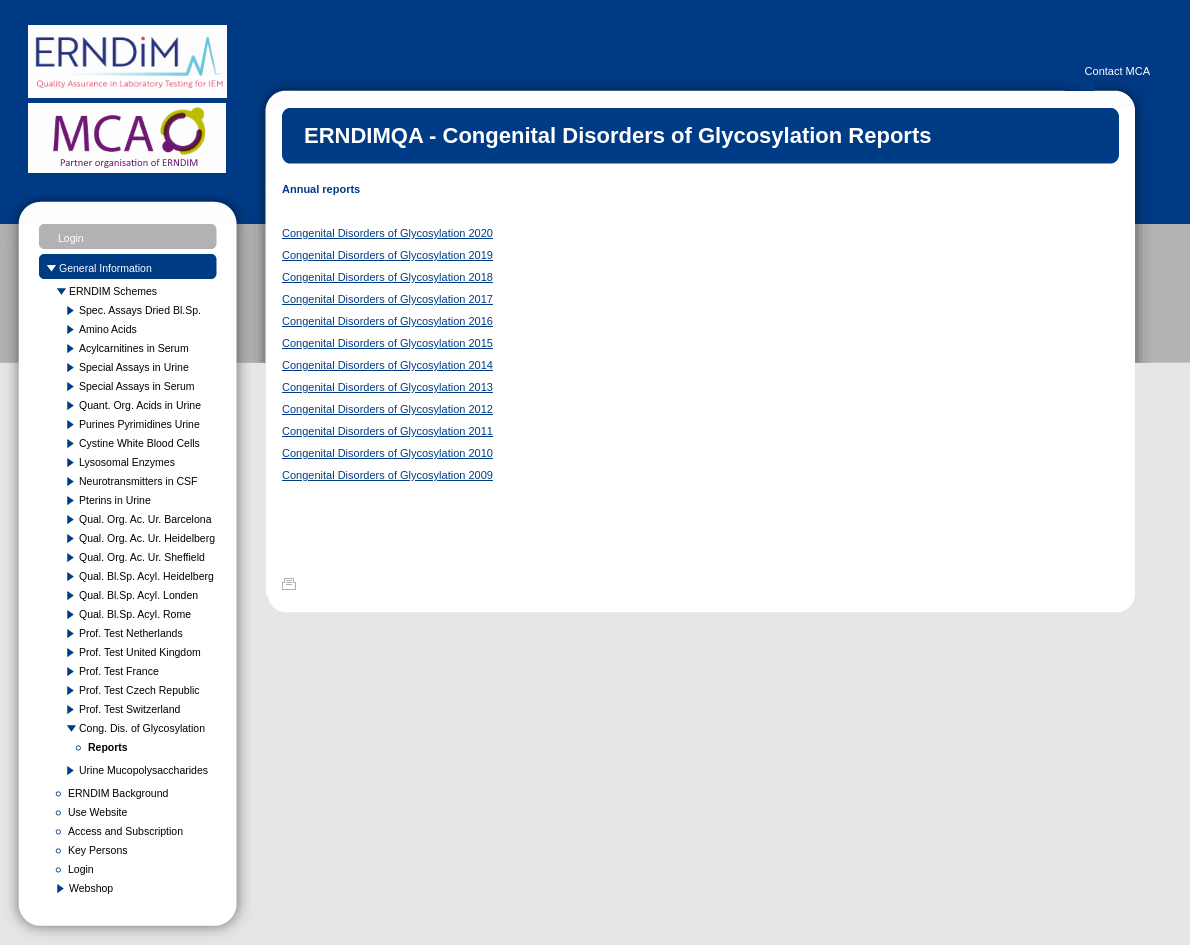 This screenshot has height=945, width=1190. What do you see at coordinates (387, 321) in the screenshot?
I see `Congenital Disorders of Glycosylation 2016` at bounding box center [387, 321].